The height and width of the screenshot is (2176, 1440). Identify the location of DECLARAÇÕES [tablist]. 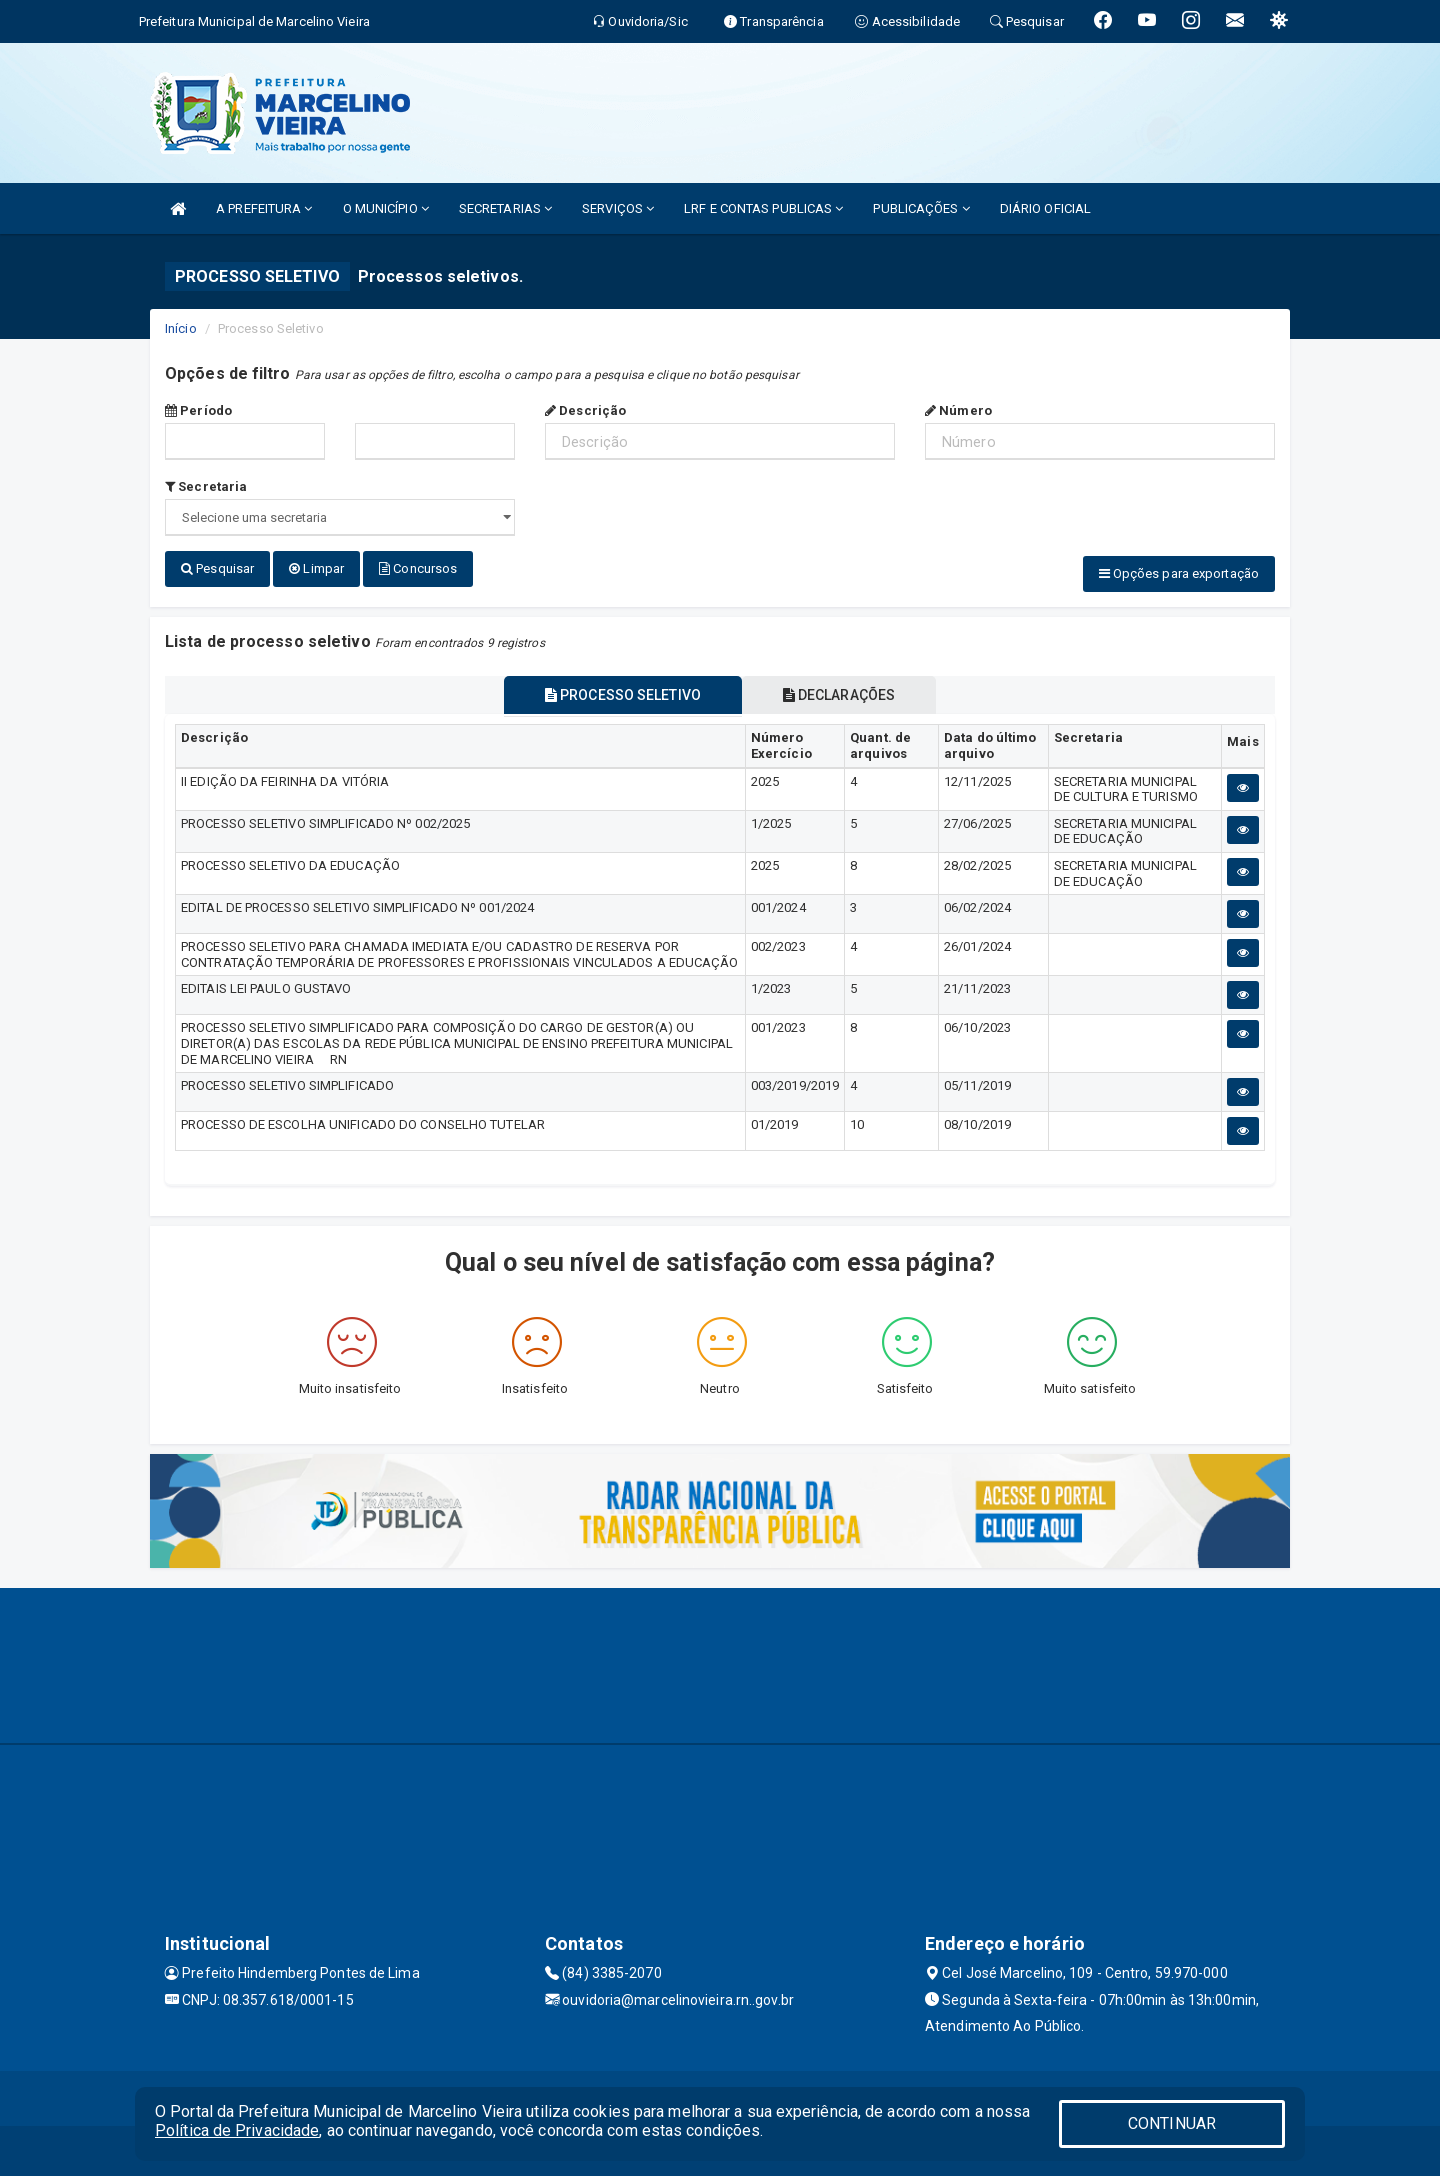
(840, 695).